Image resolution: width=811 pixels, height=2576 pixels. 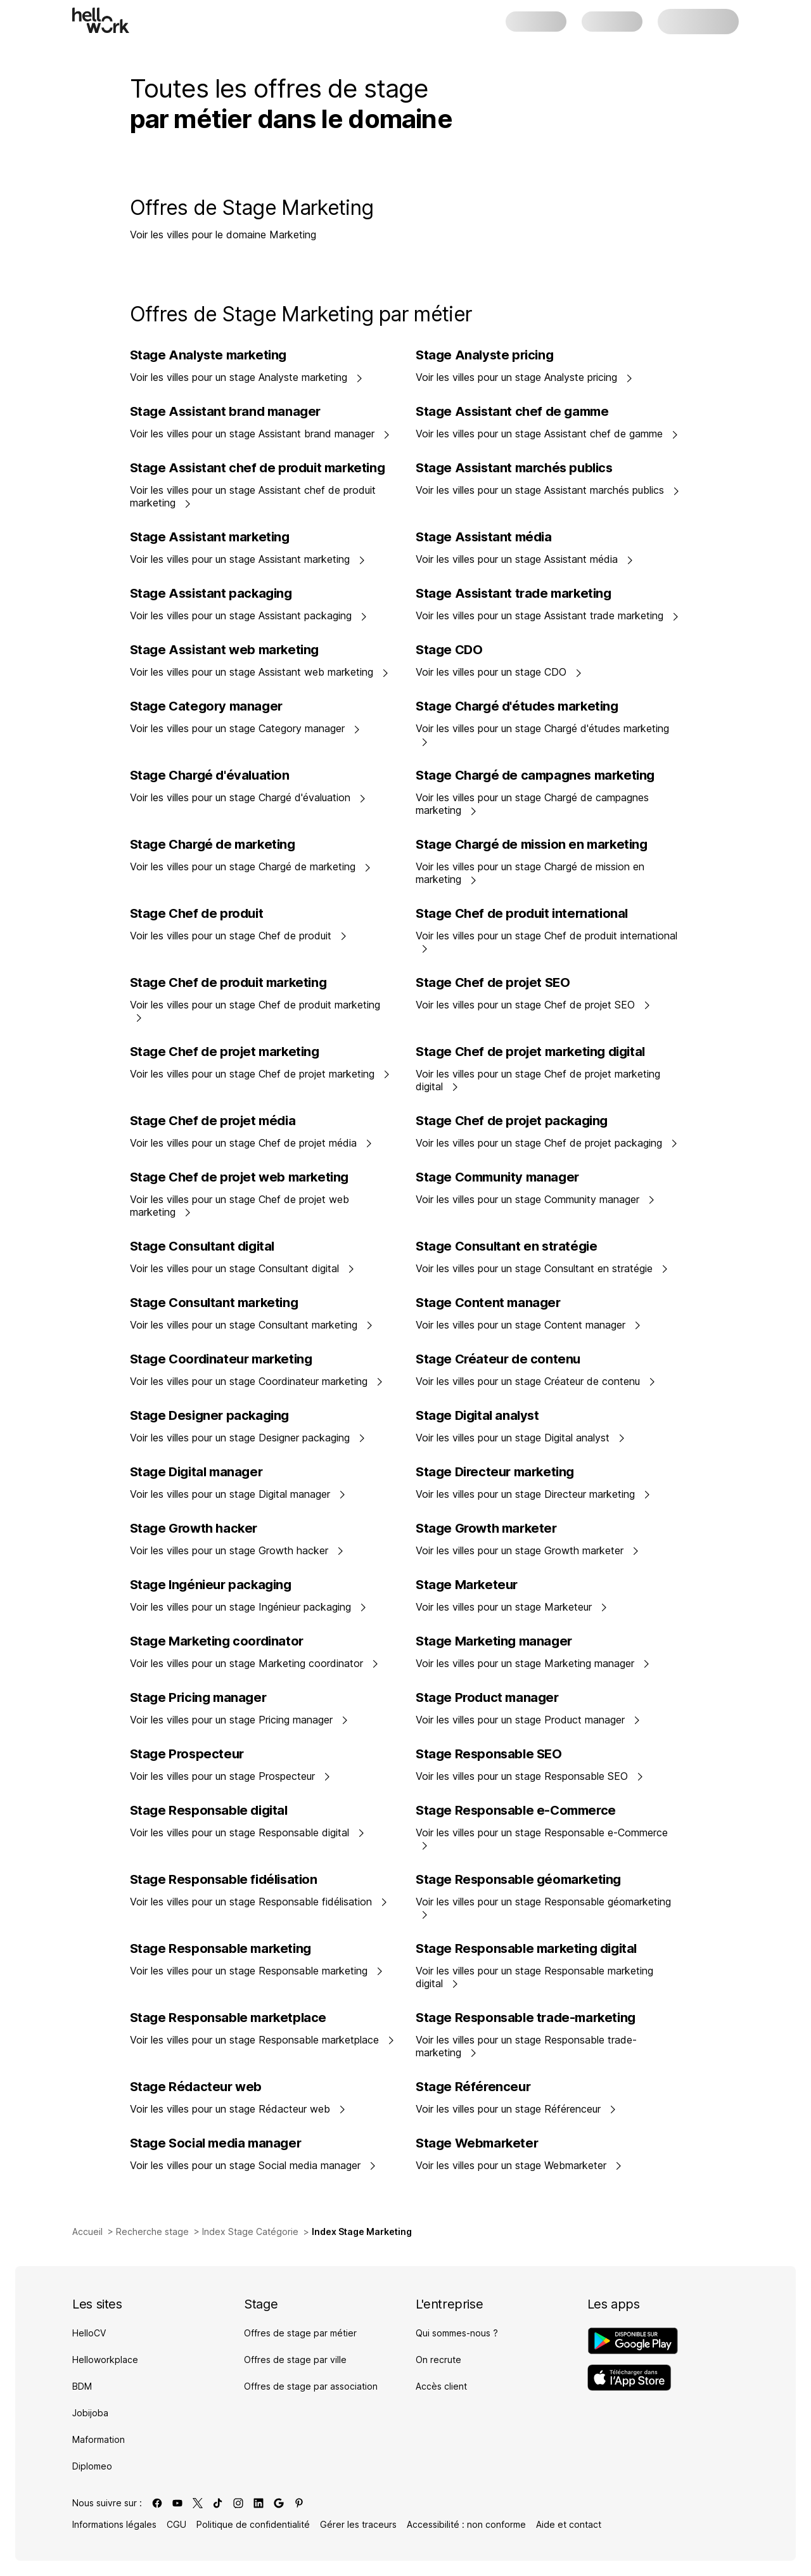 I want to click on Stage Chargé d'études marketing, so click(x=517, y=706).